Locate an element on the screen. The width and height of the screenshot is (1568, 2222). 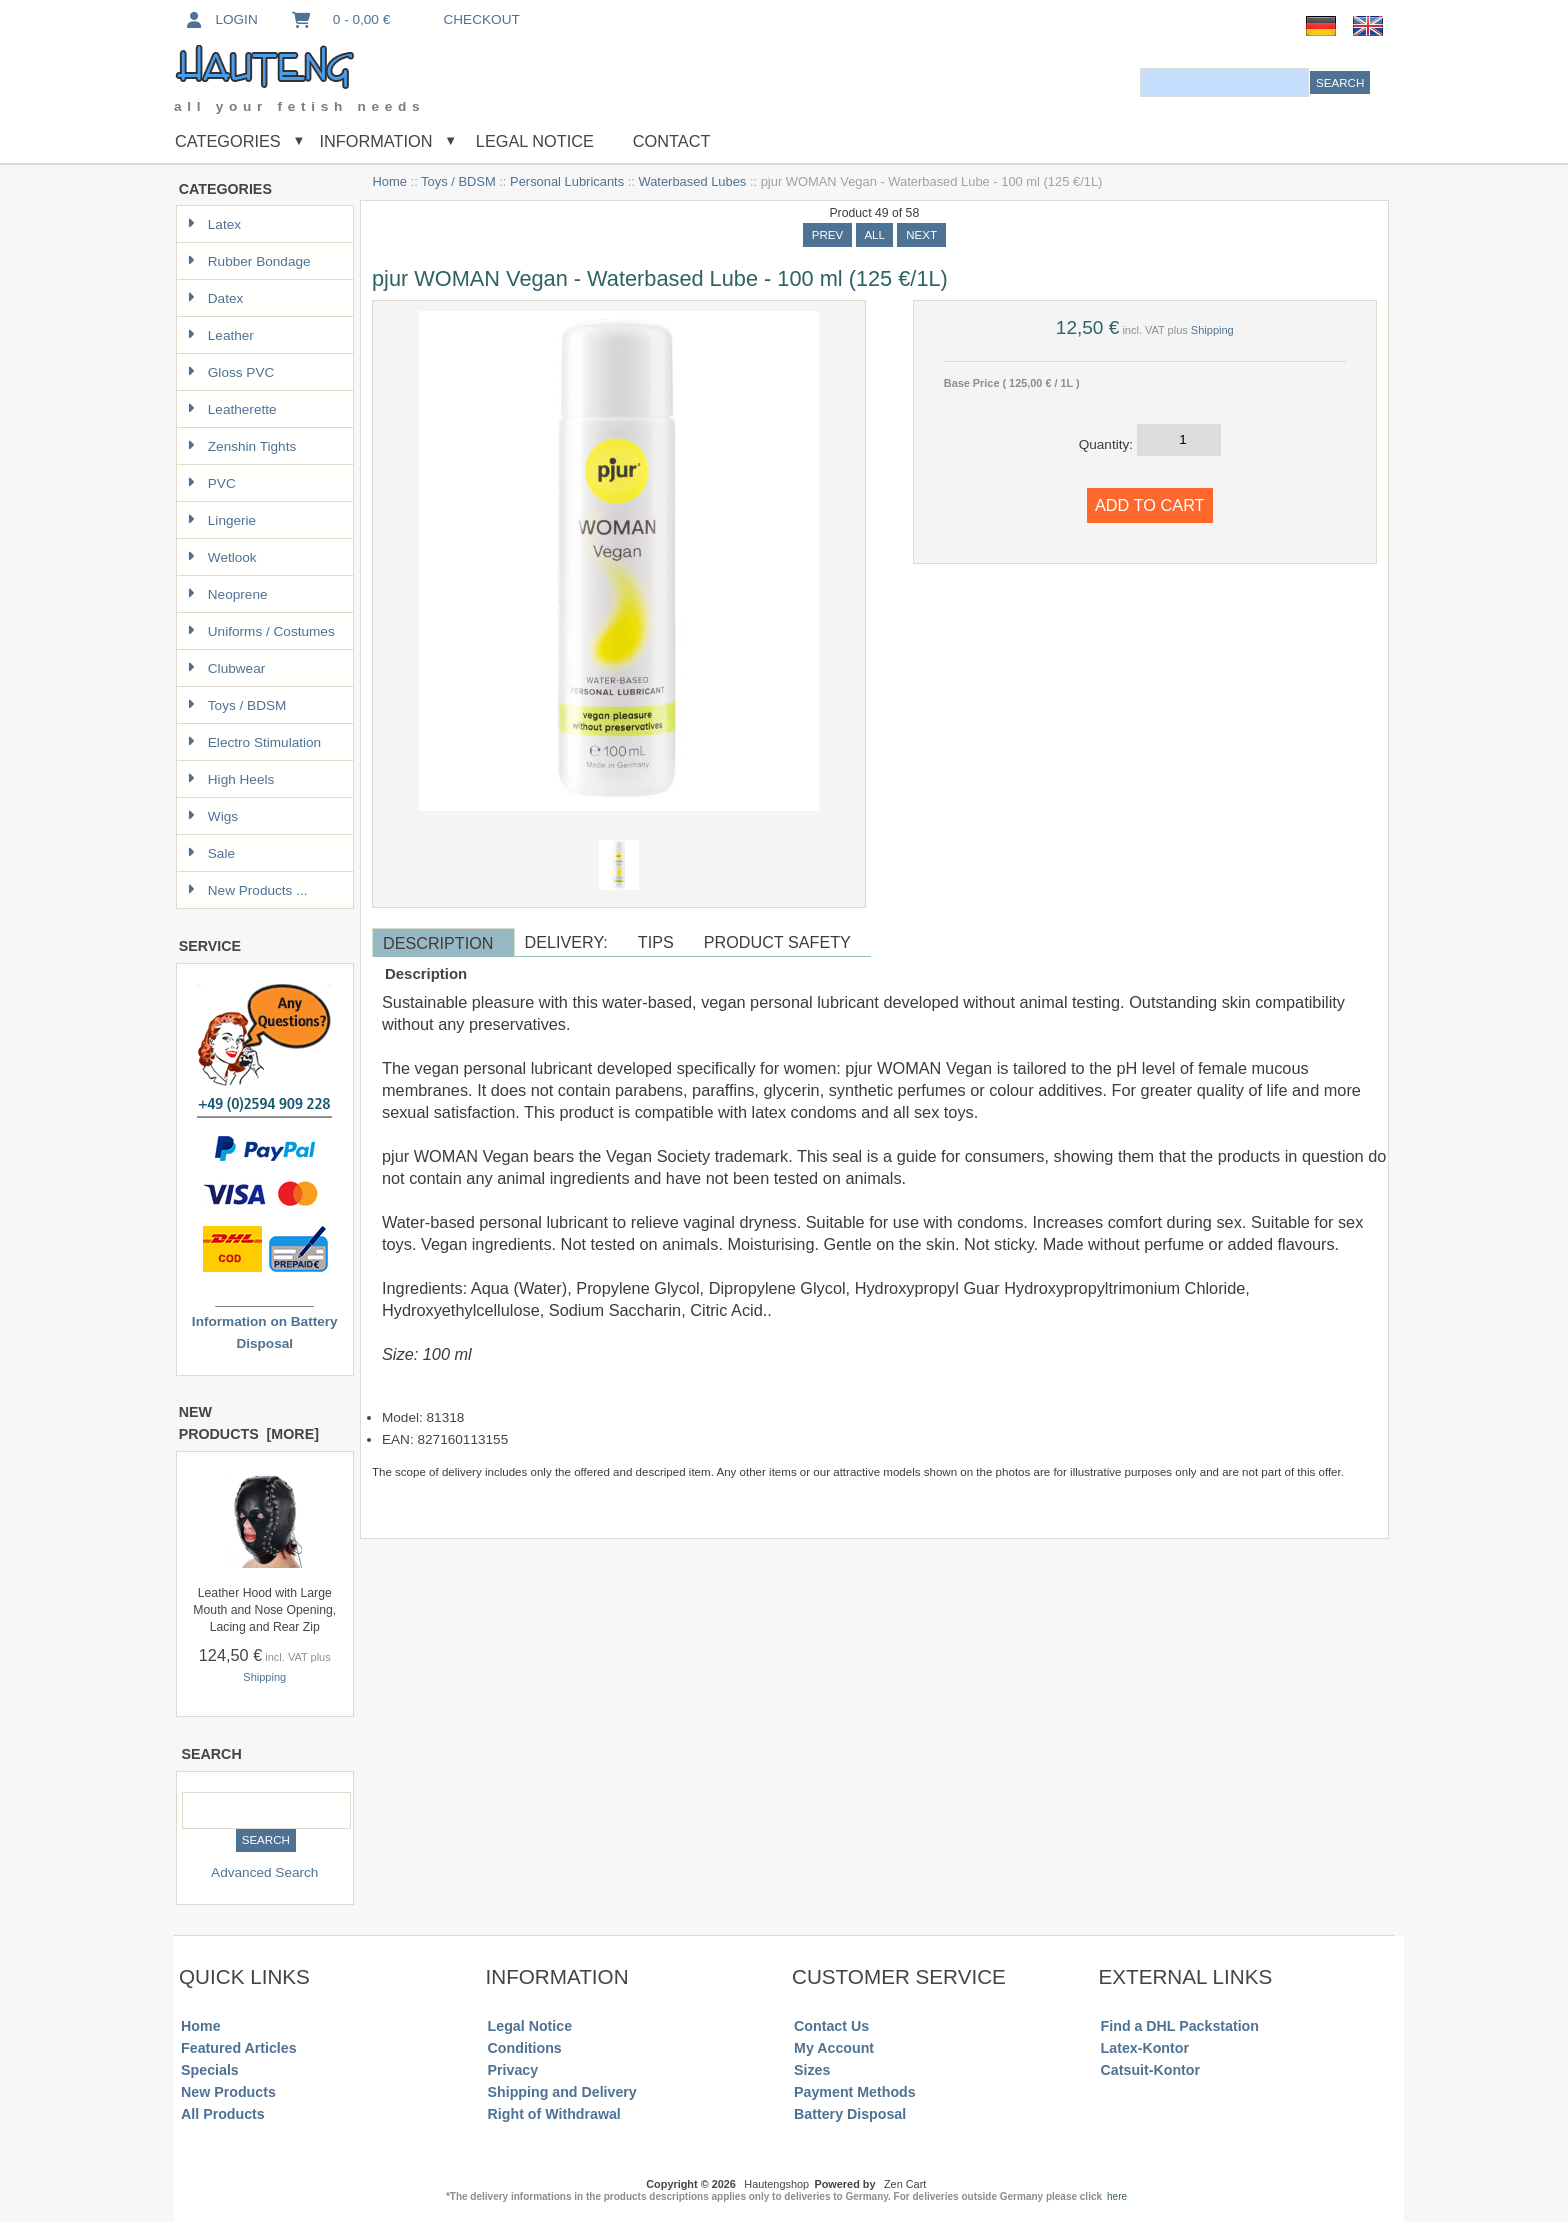
Contact Us is located at coordinates (831, 2026).